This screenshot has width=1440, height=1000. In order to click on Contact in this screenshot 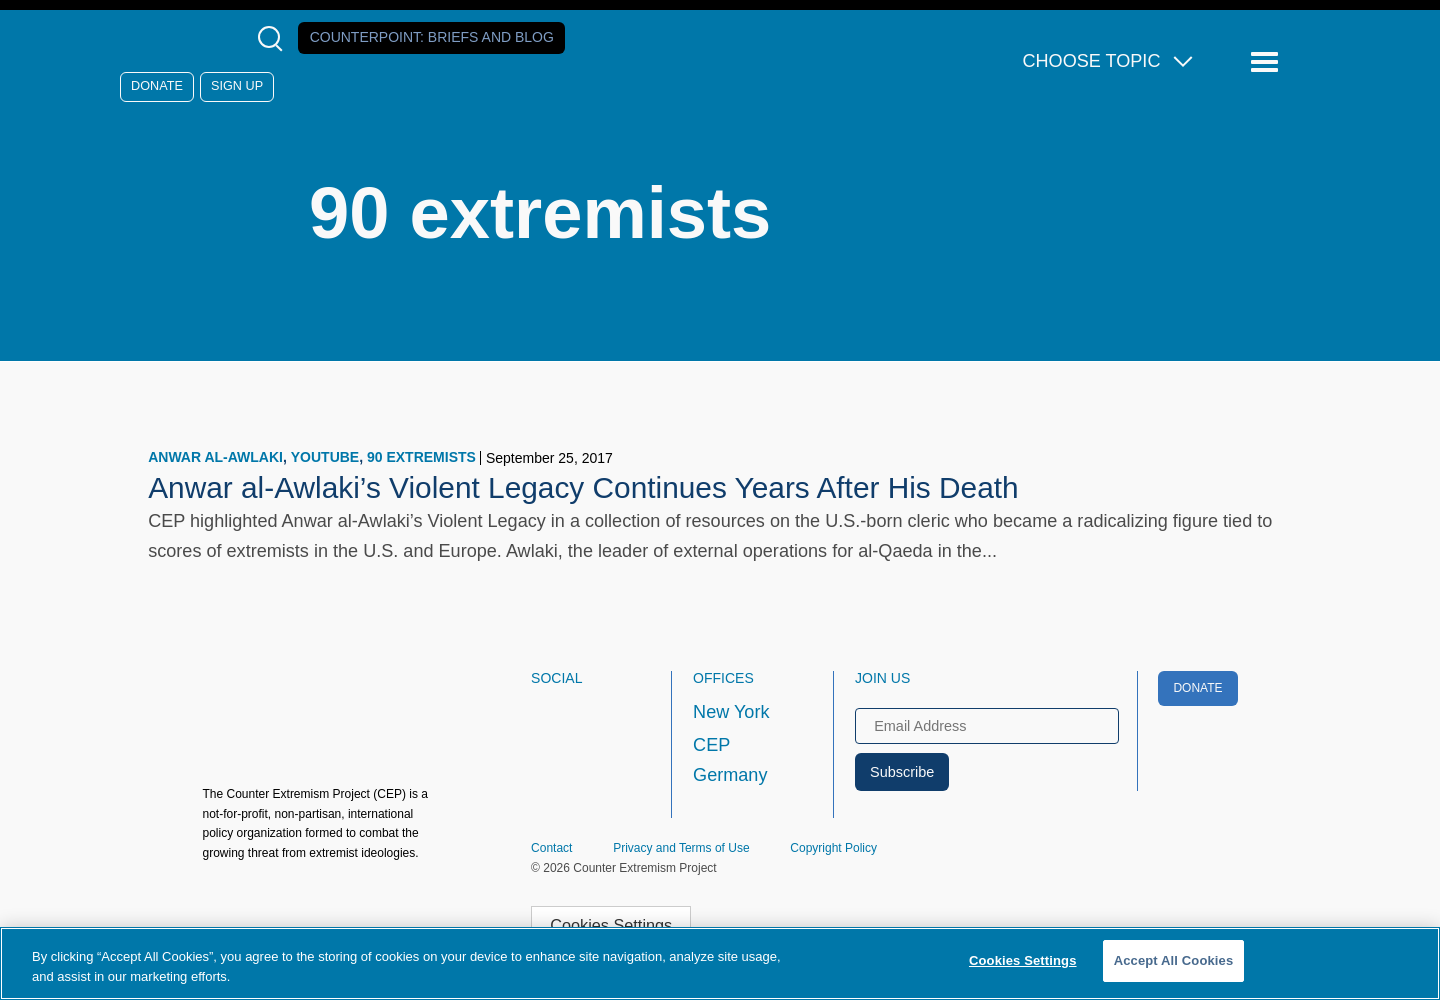, I will do `click(551, 848)`.